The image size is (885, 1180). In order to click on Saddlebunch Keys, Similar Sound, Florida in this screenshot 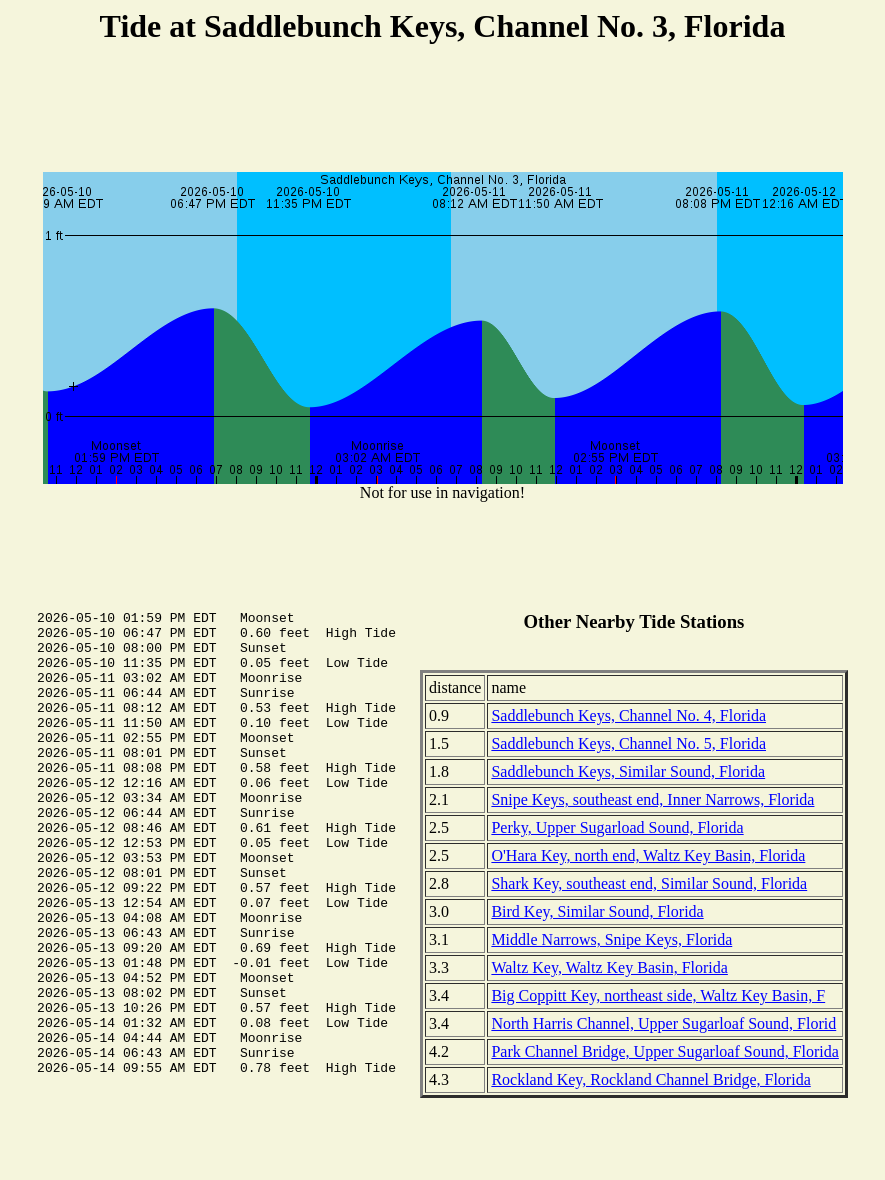, I will do `click(628, 771)`.